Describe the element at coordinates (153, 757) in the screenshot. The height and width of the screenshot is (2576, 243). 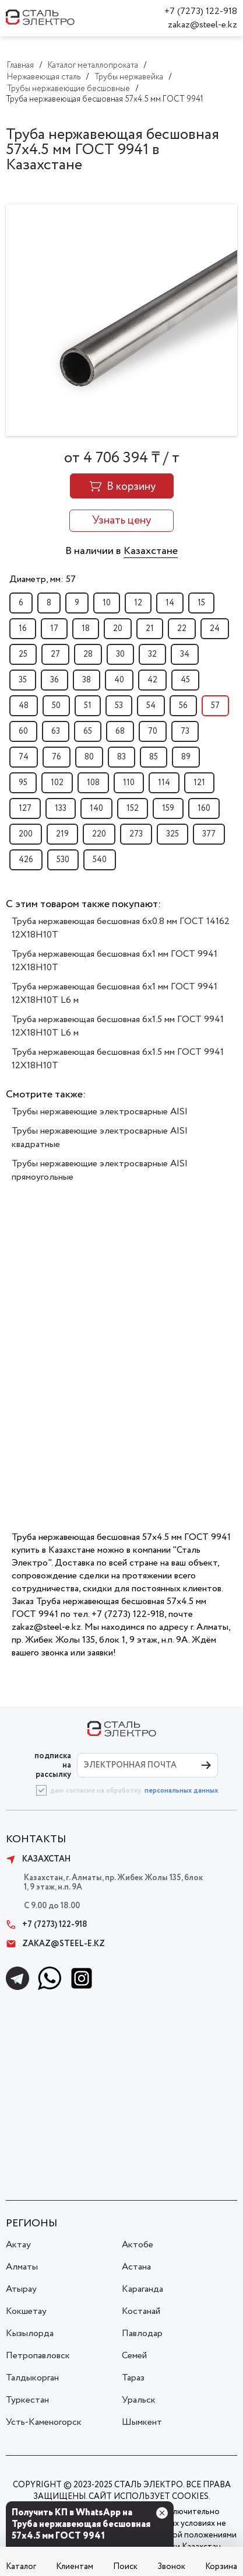
I see `85` at that location.